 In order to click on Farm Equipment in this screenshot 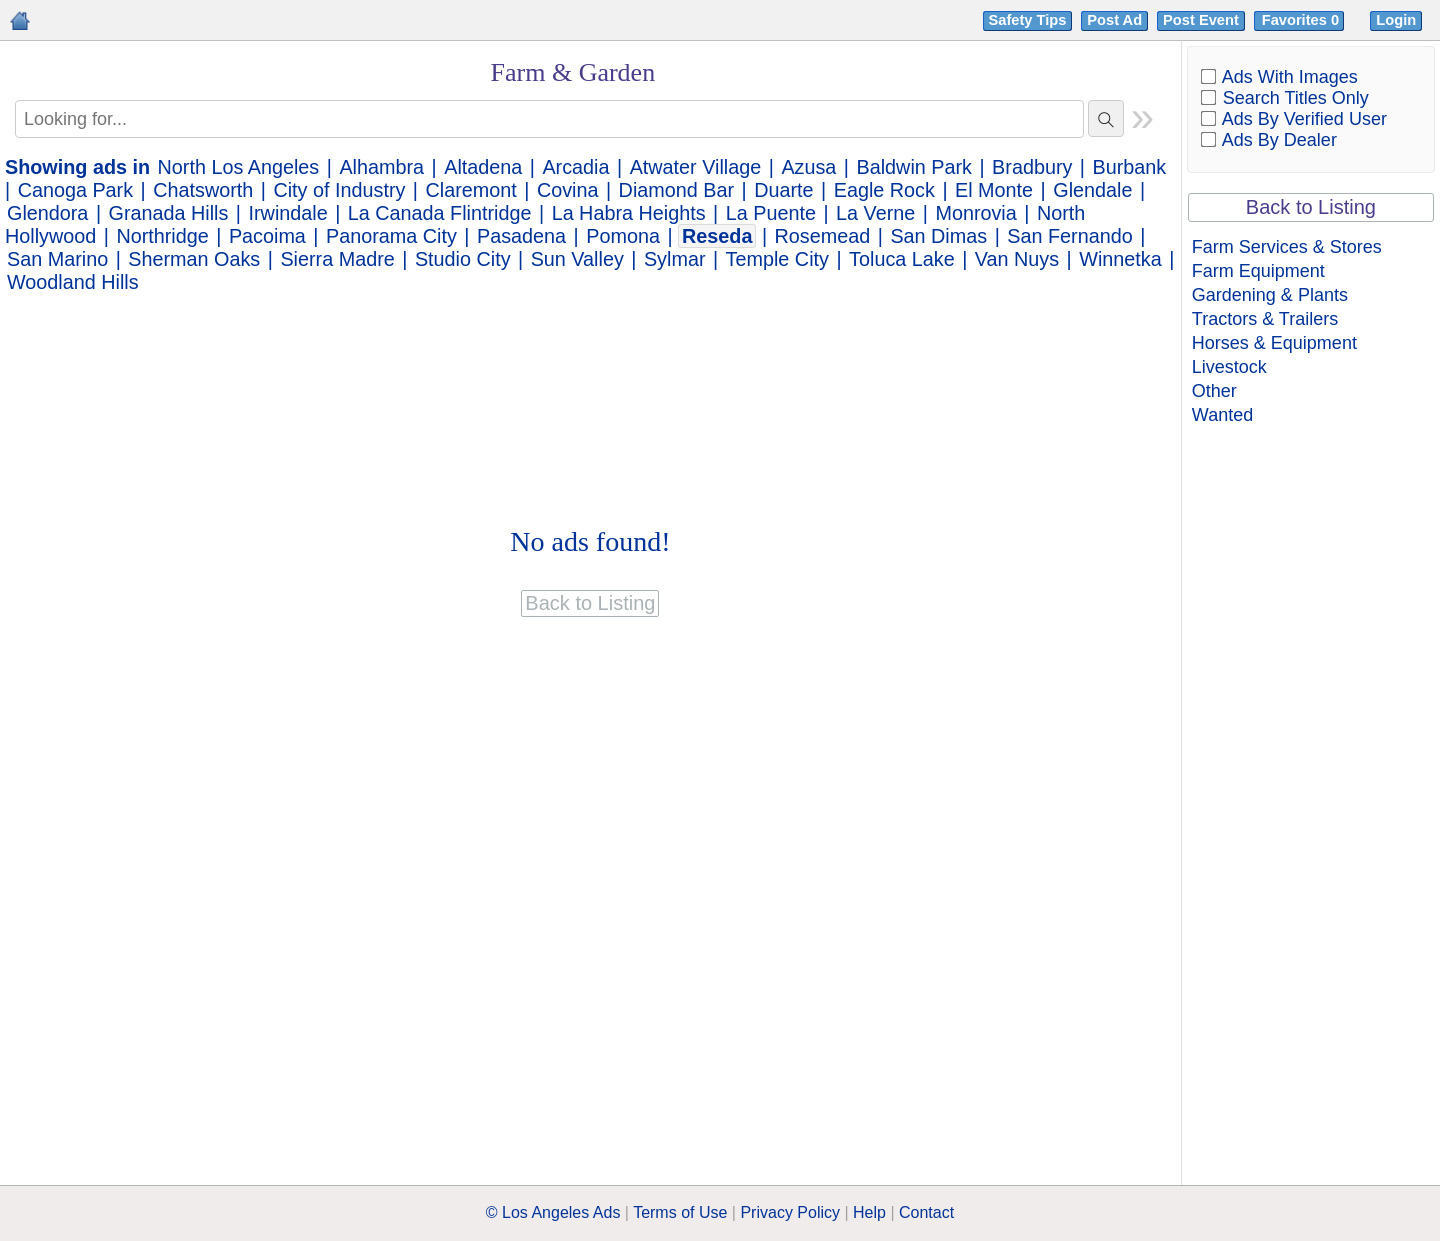, I will do `click(1258, 271)`.